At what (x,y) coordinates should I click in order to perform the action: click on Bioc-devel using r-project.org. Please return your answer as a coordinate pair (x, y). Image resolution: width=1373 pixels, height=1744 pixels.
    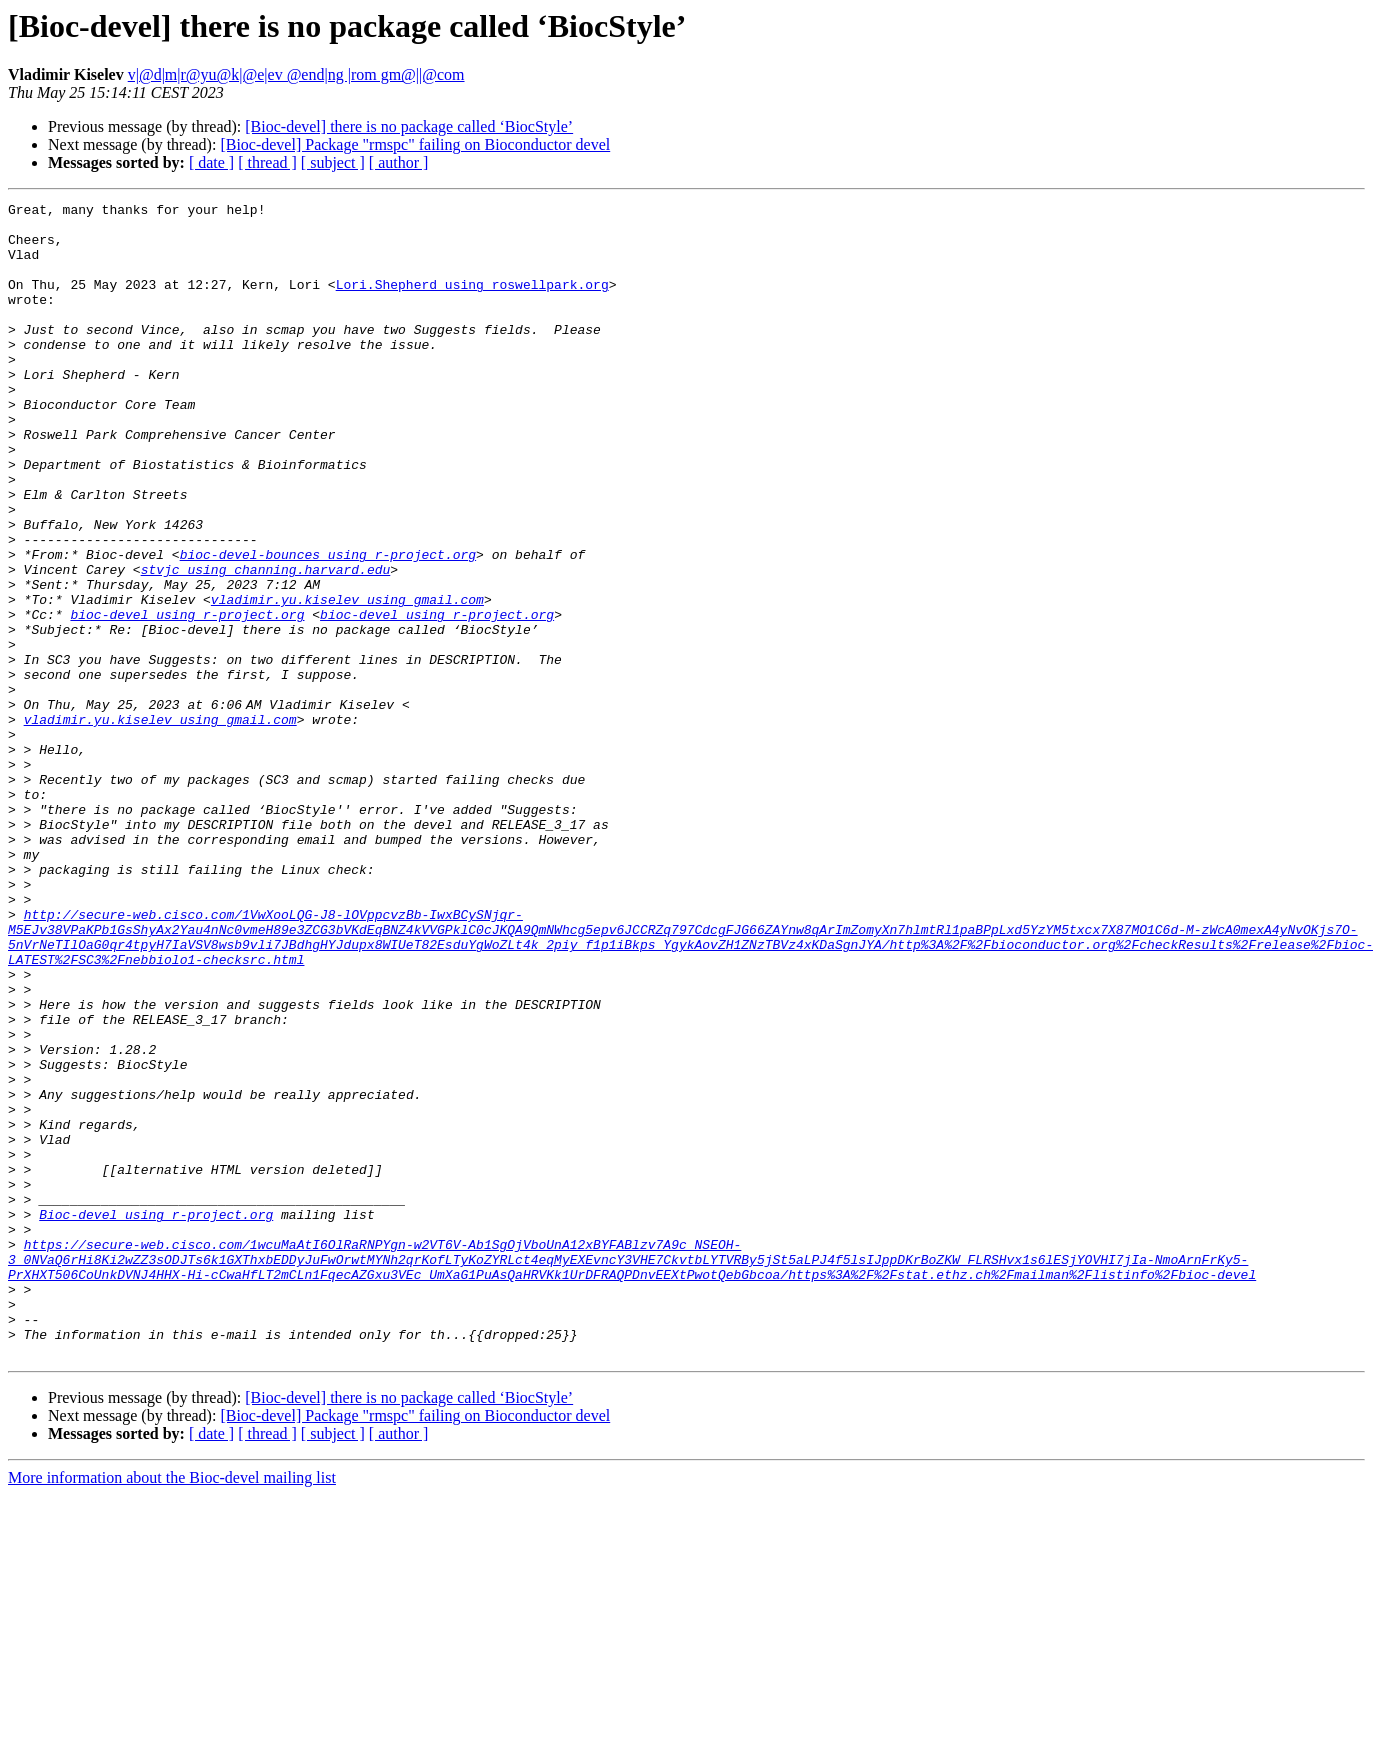
    Looking at the image, I should click on (156, 1418).